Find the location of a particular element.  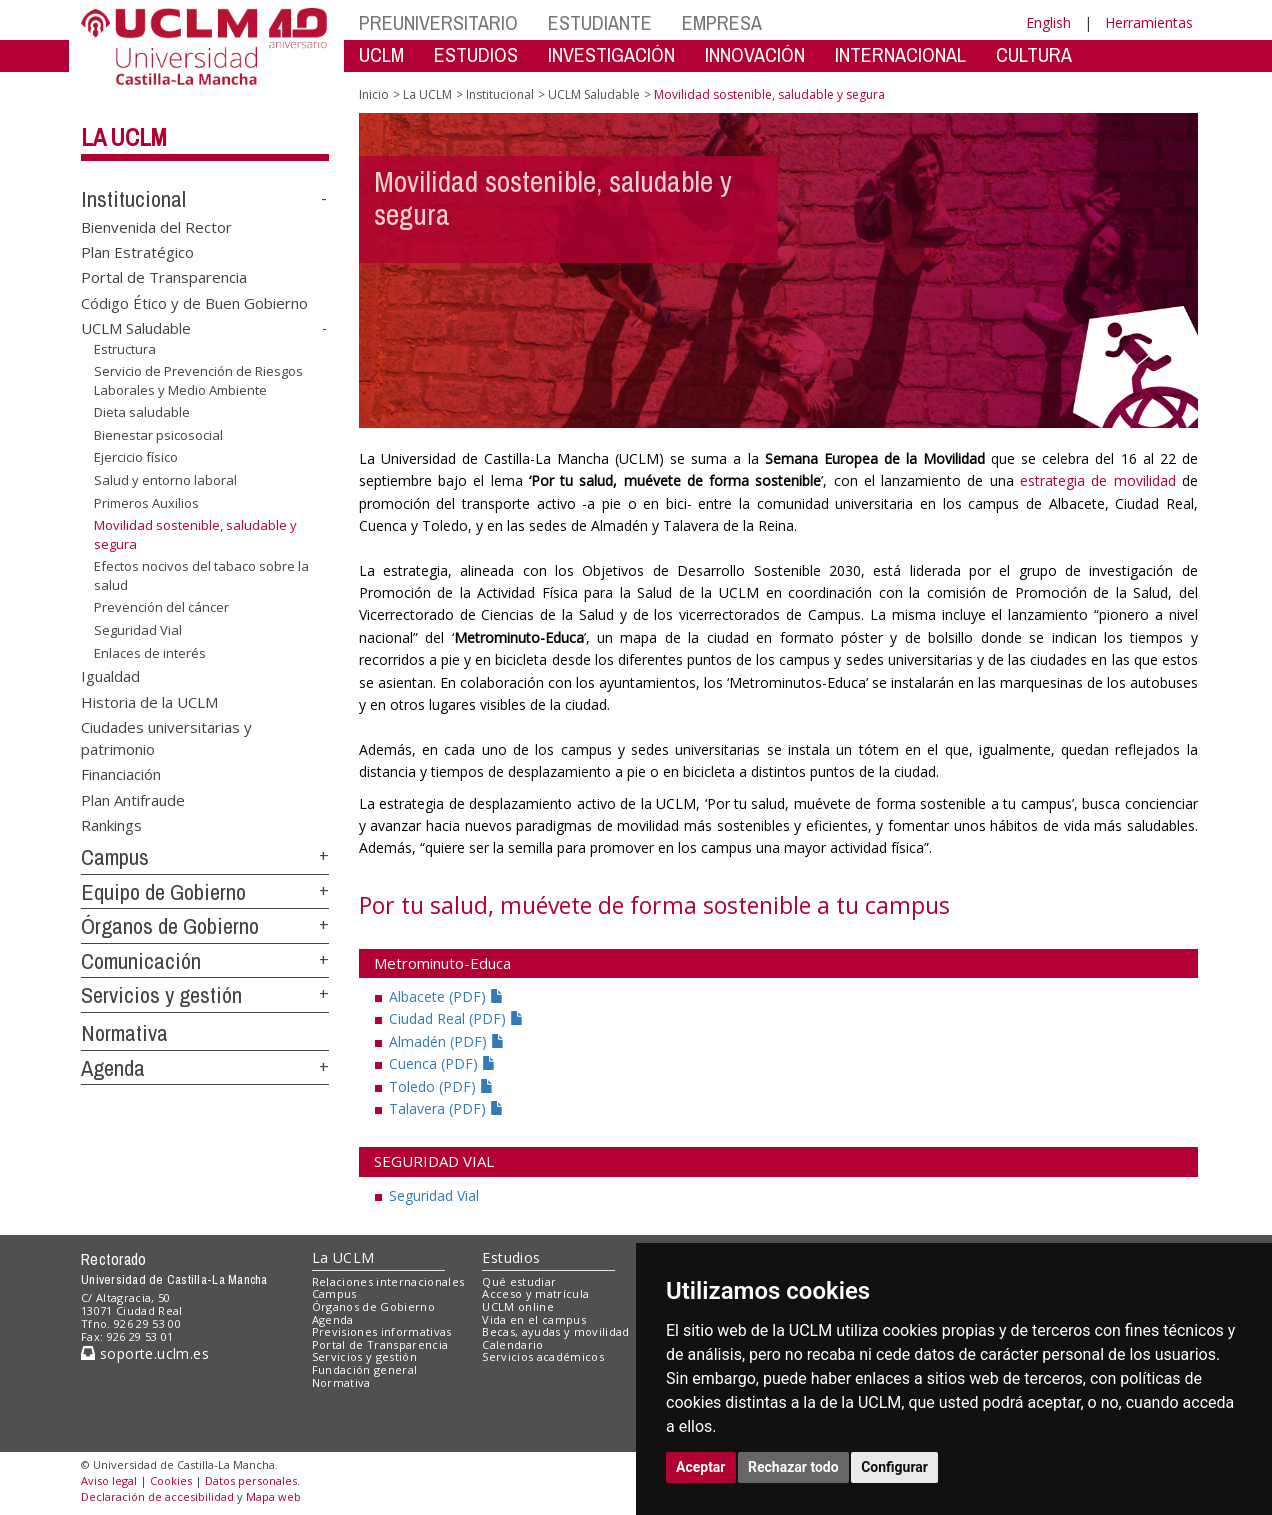

ESTUDIOS is located at coordinates (476, 54).